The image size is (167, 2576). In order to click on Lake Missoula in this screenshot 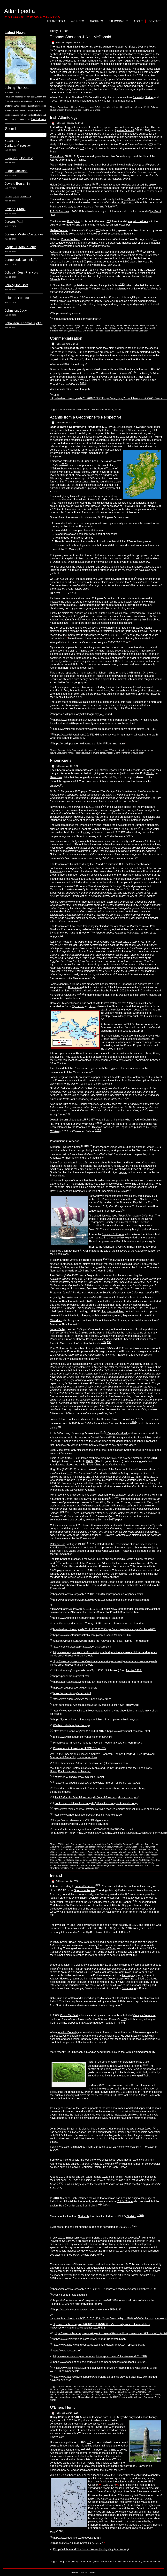, I will do `click(112, 328)`.